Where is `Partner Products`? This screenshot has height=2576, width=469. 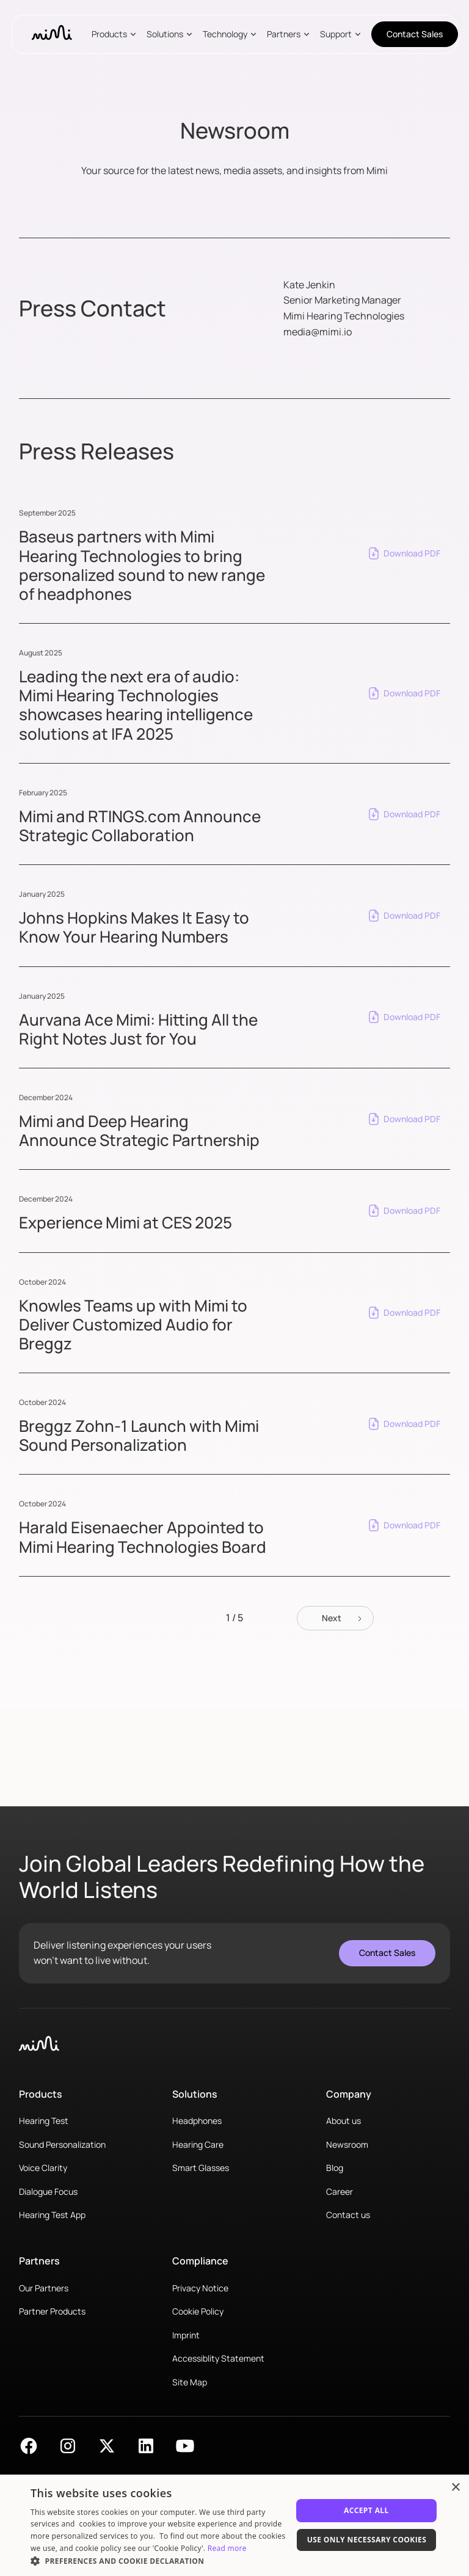 Partner Products is located at coordinates (52, 2311).